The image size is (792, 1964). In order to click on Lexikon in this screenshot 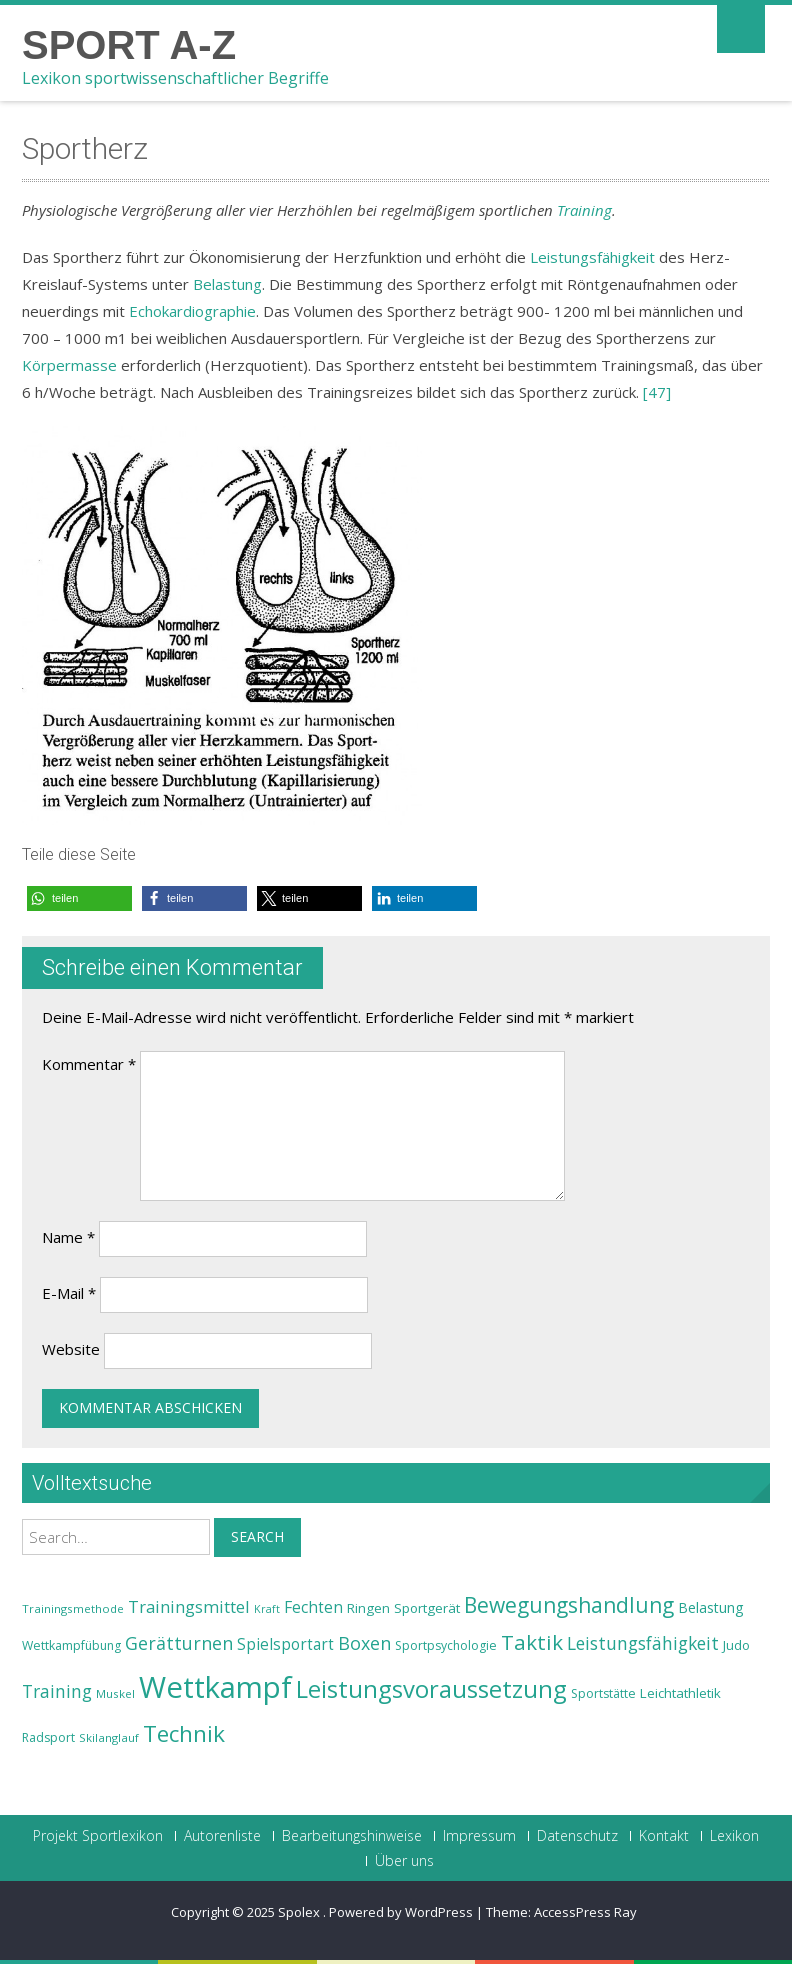, I will do `click(734, 1836)`.